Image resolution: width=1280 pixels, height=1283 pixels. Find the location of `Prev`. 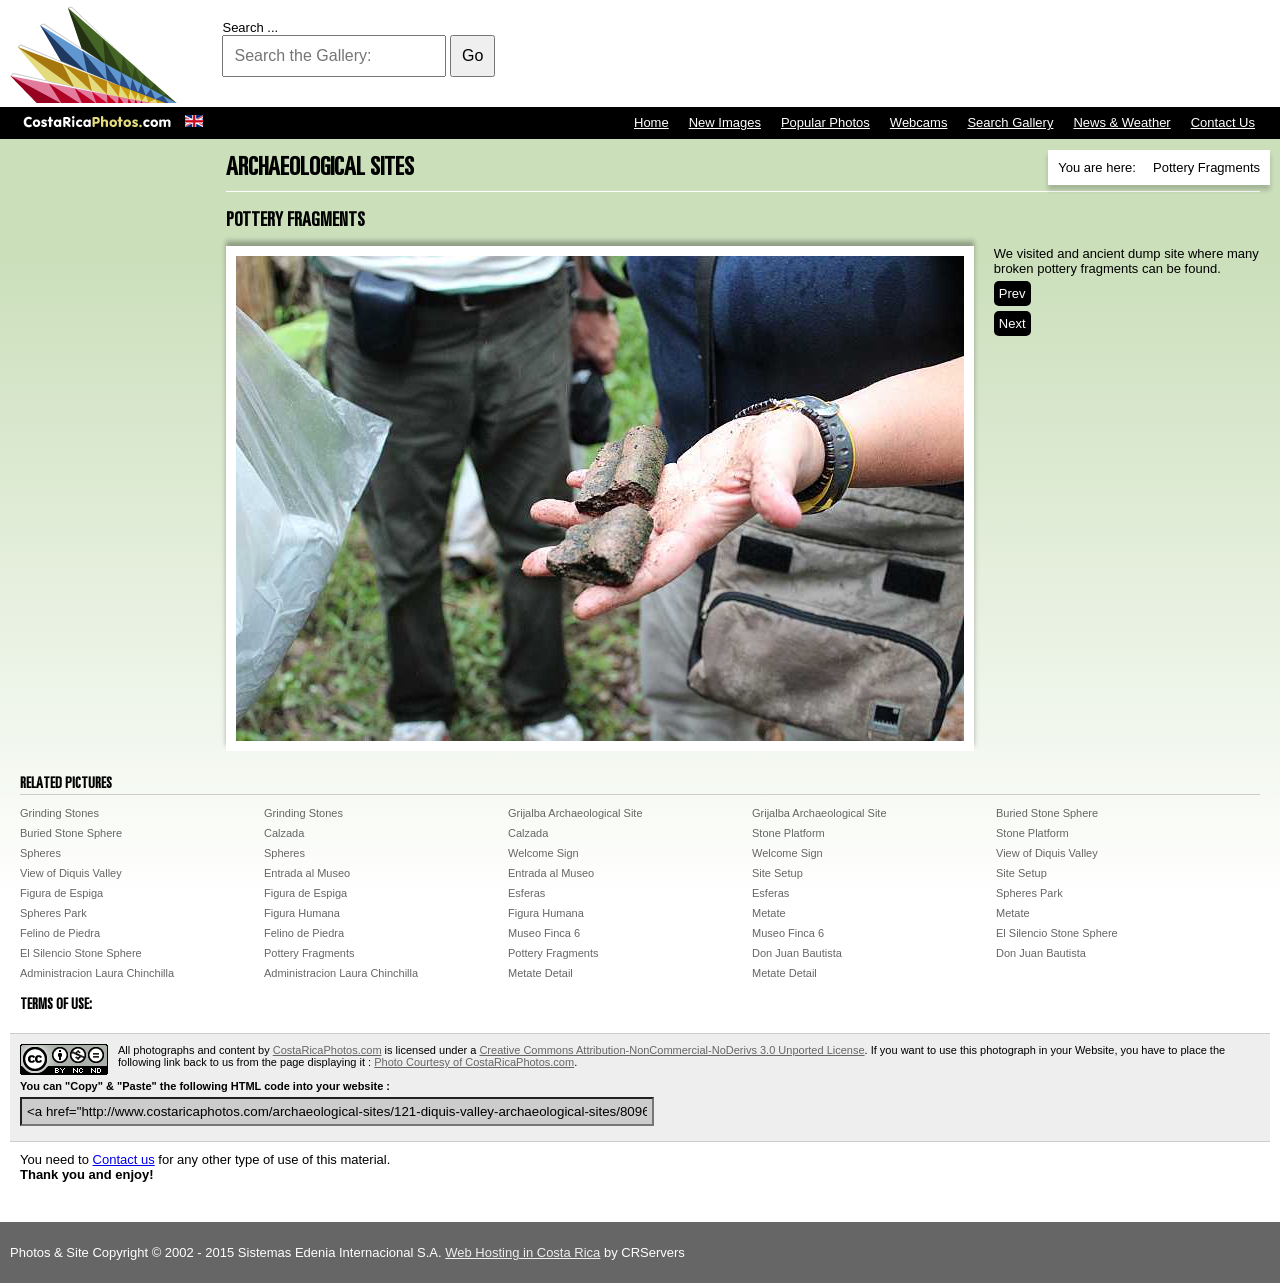

Prev is located at coordinates (1012, 293).